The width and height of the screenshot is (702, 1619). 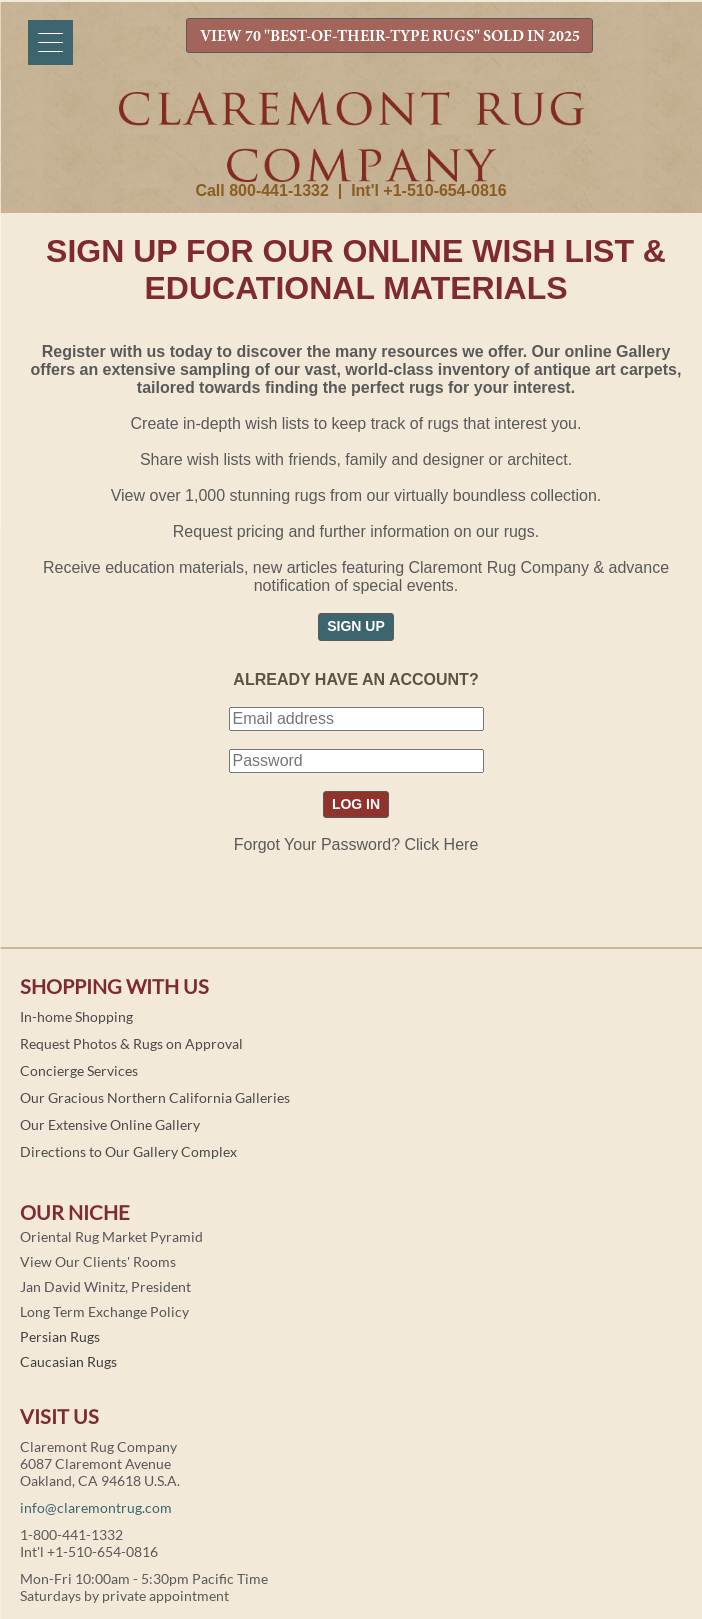 What do you see at coordinates (60, 1336) in the screenshot?
I see `Persian Rugs` at bounding box center [60, 1336].